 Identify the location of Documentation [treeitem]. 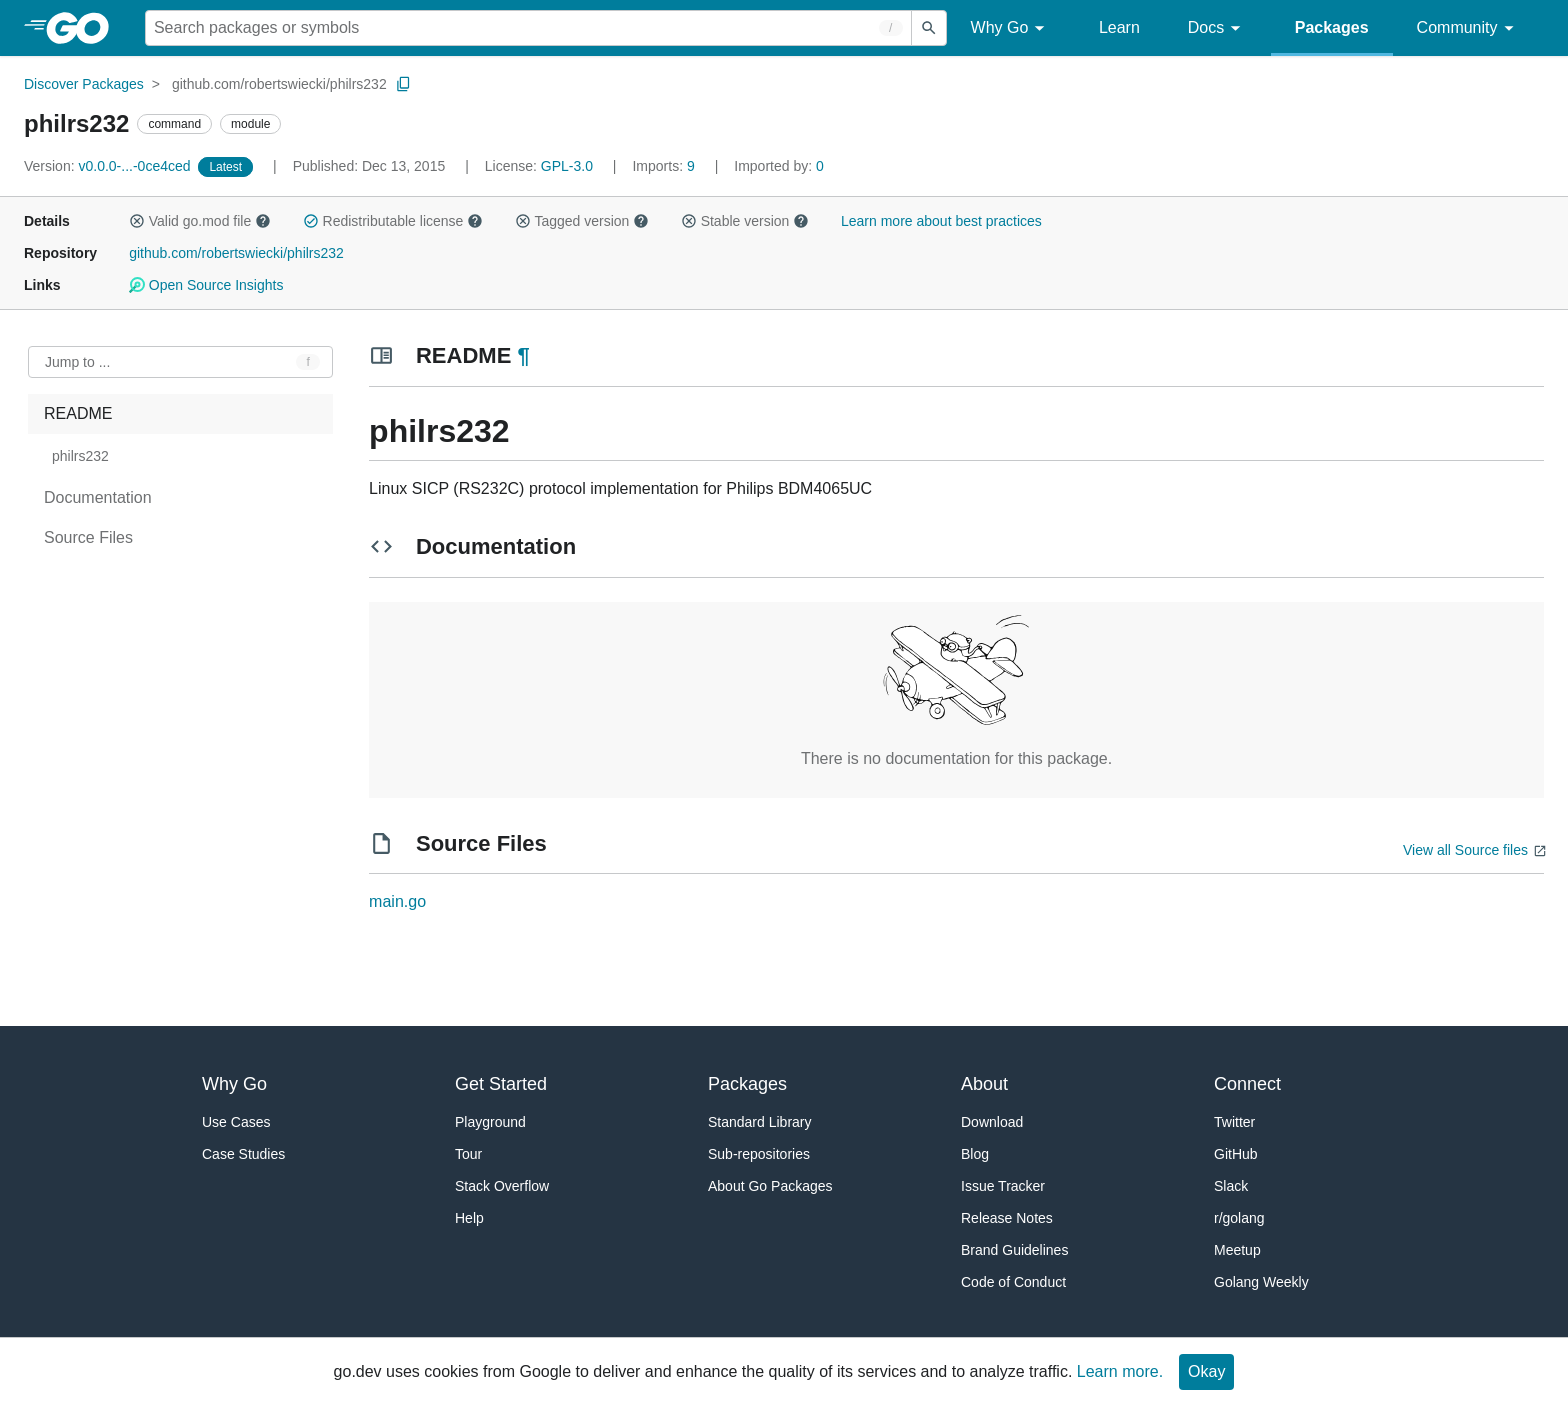
(98, 497).